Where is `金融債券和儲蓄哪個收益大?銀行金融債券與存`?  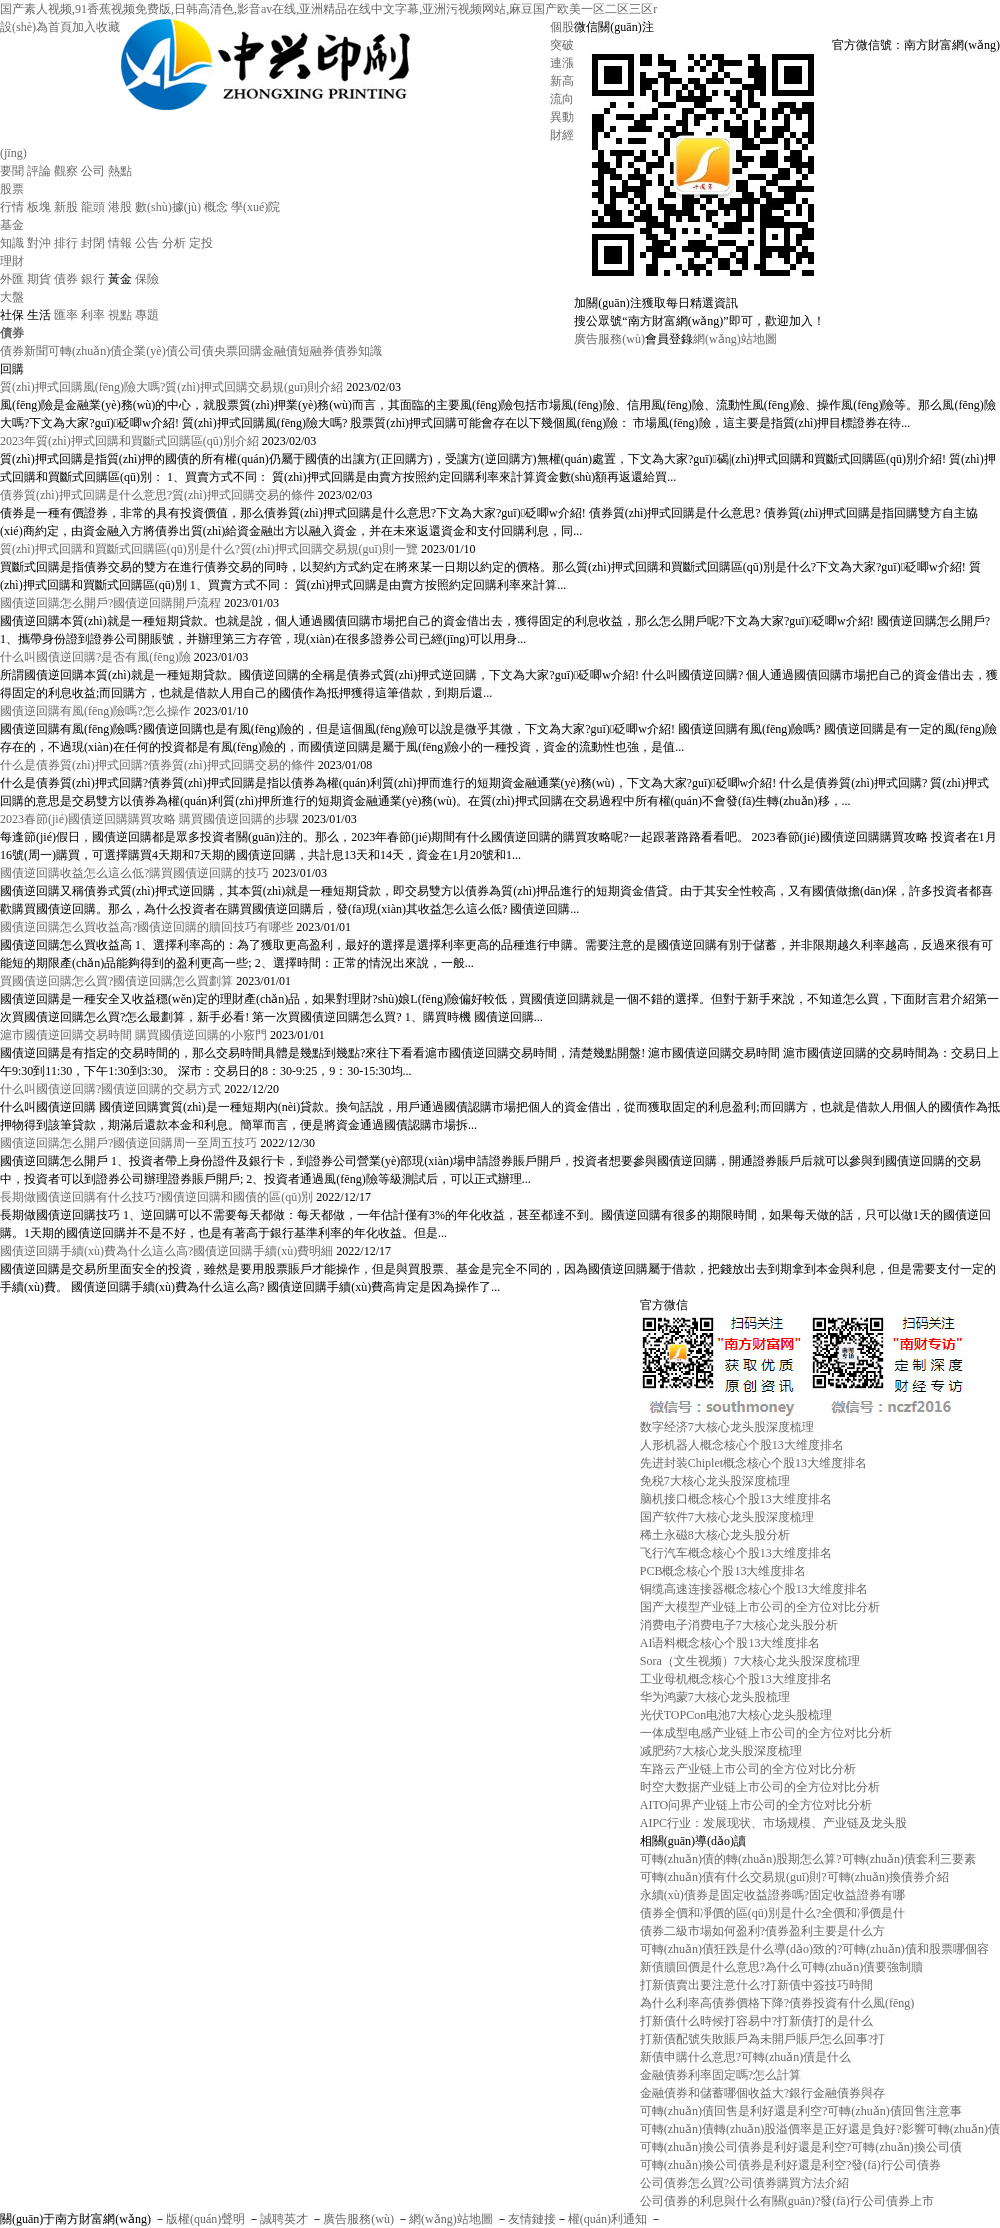
金融債券和儲蓄哪個收益大?銀行金融債券與存 is located at coordinates (762, 2093).